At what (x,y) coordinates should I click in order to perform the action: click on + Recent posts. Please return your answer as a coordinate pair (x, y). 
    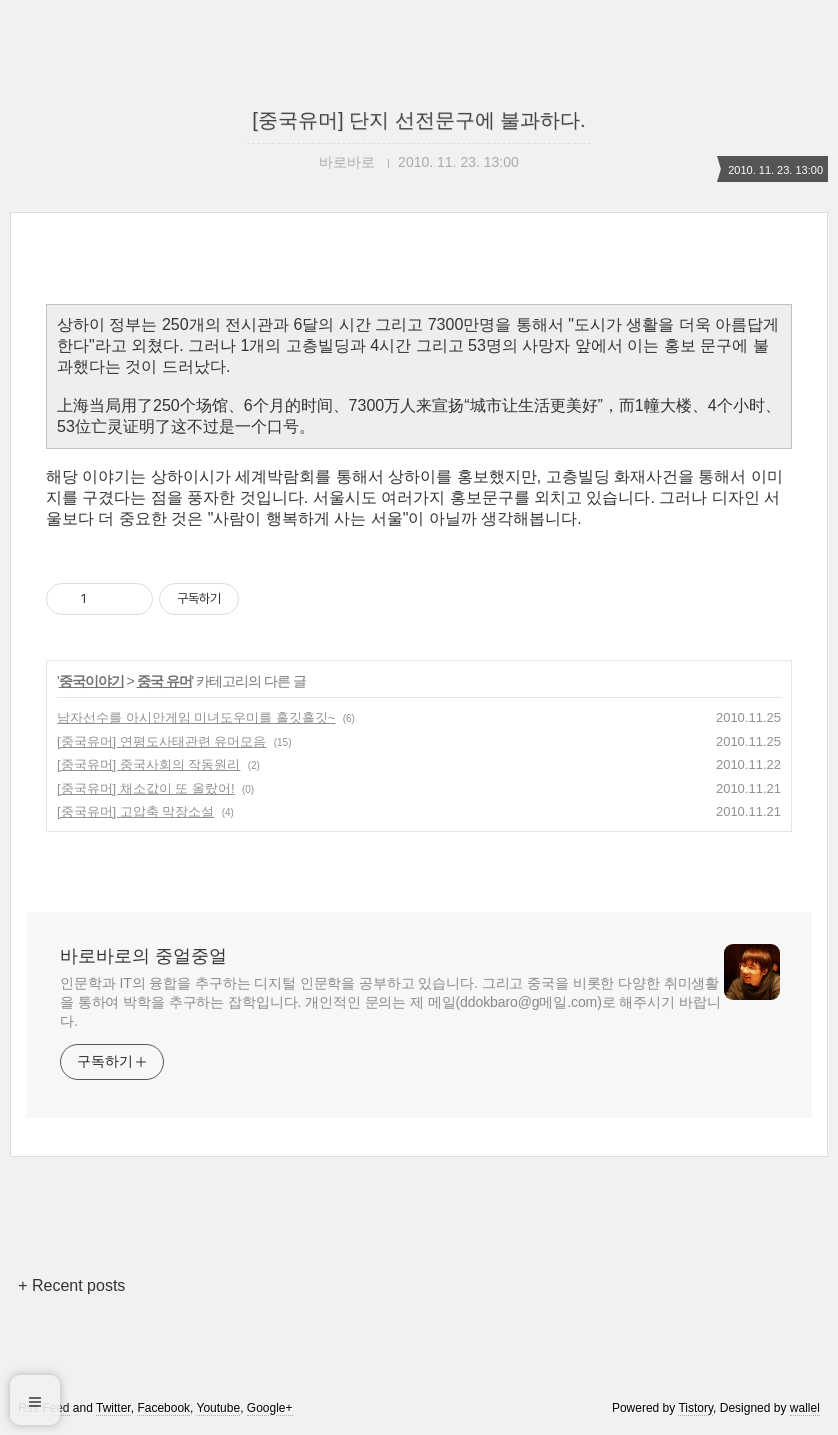
    Looking at the image, I should click on (71, 1285).